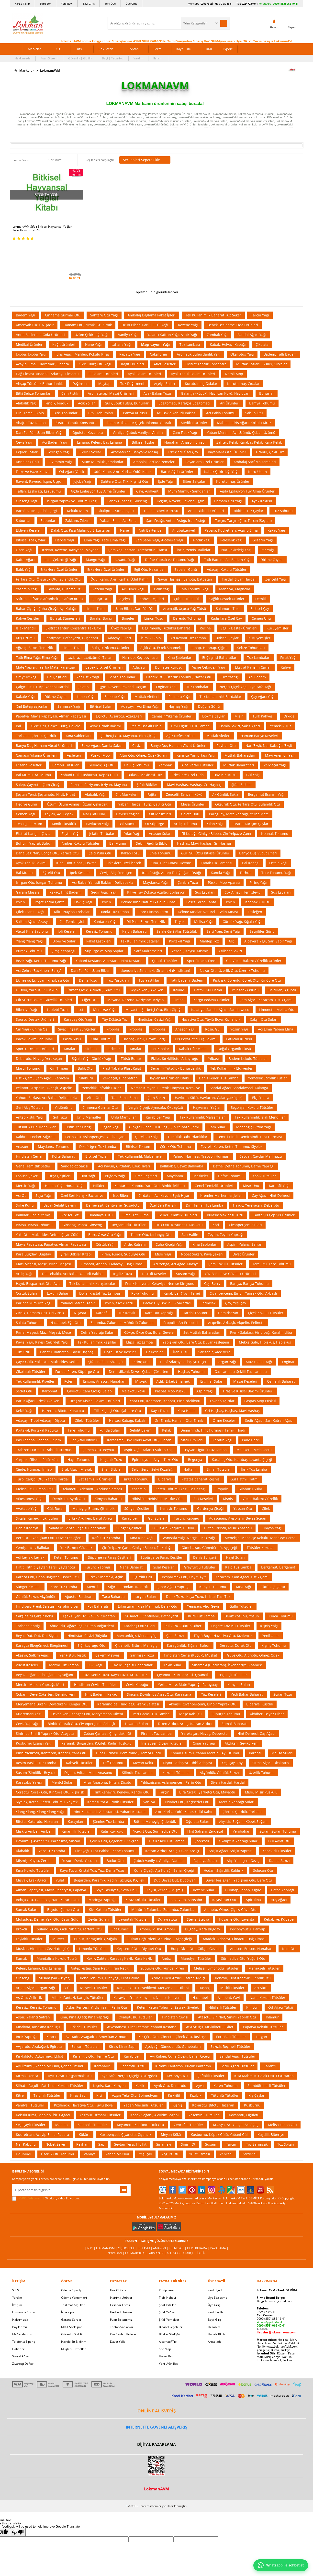  I want to click on Defneyezit, Centiyane, Güşadotu, so click(113, 1178).